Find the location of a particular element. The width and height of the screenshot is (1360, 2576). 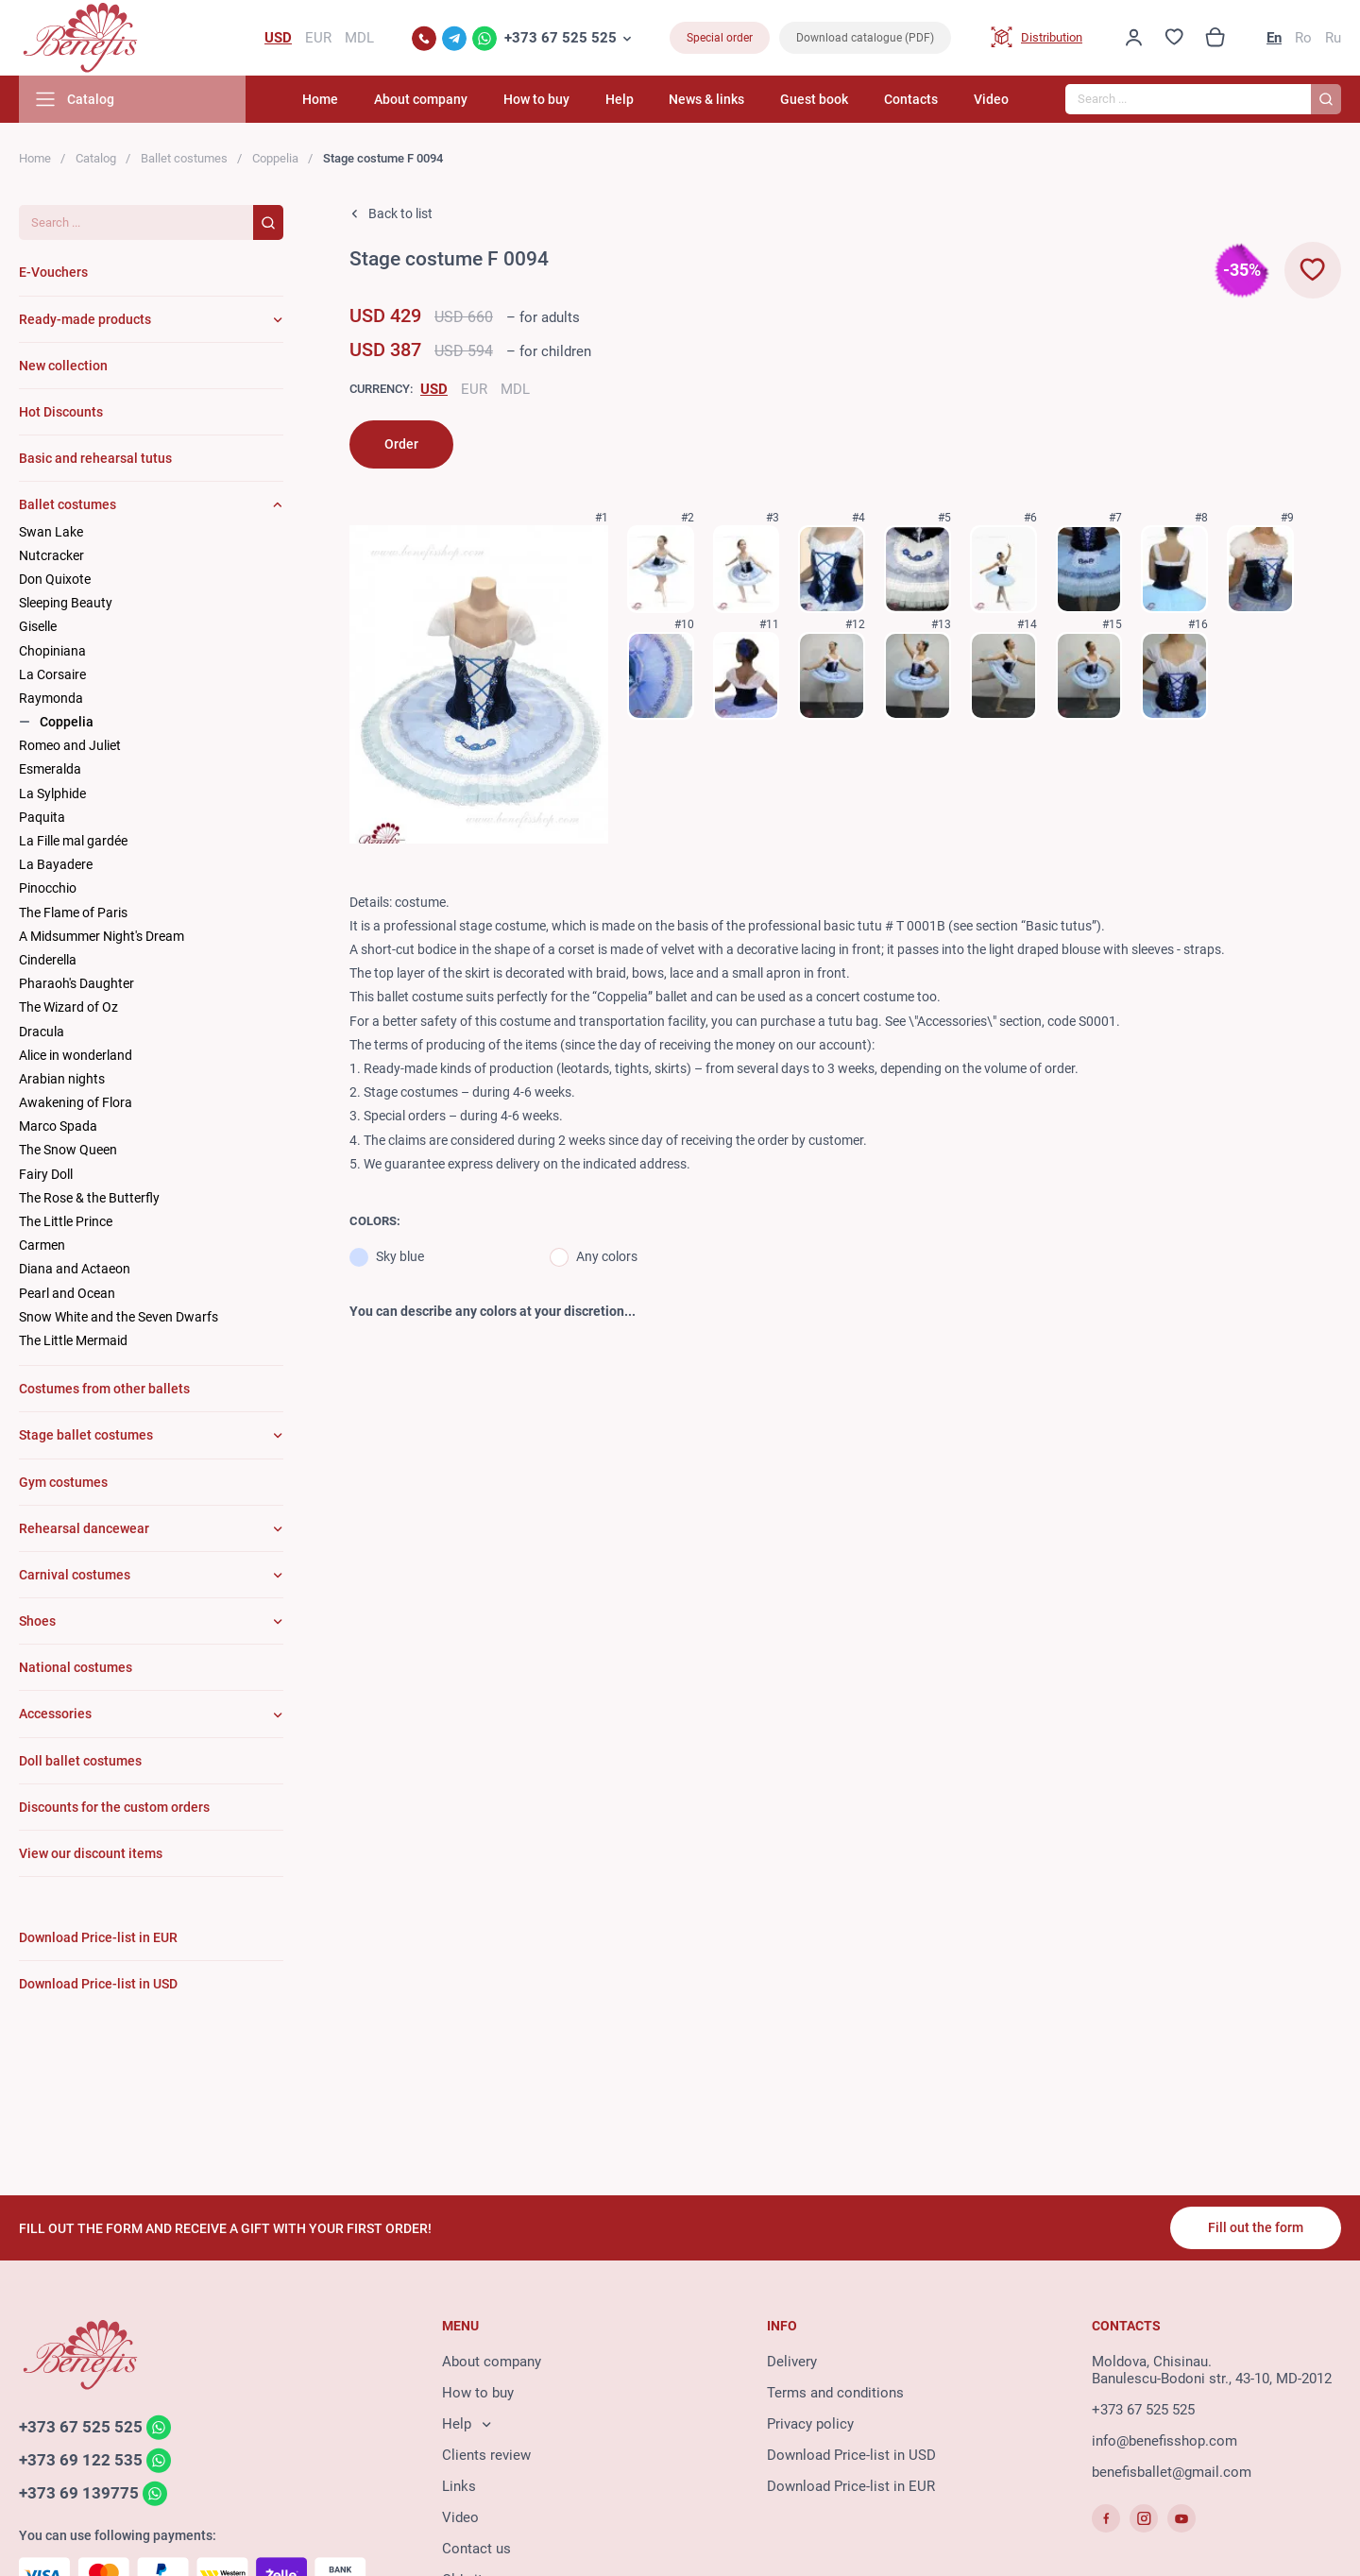

Contact us is located at coordinates (476, 2548).